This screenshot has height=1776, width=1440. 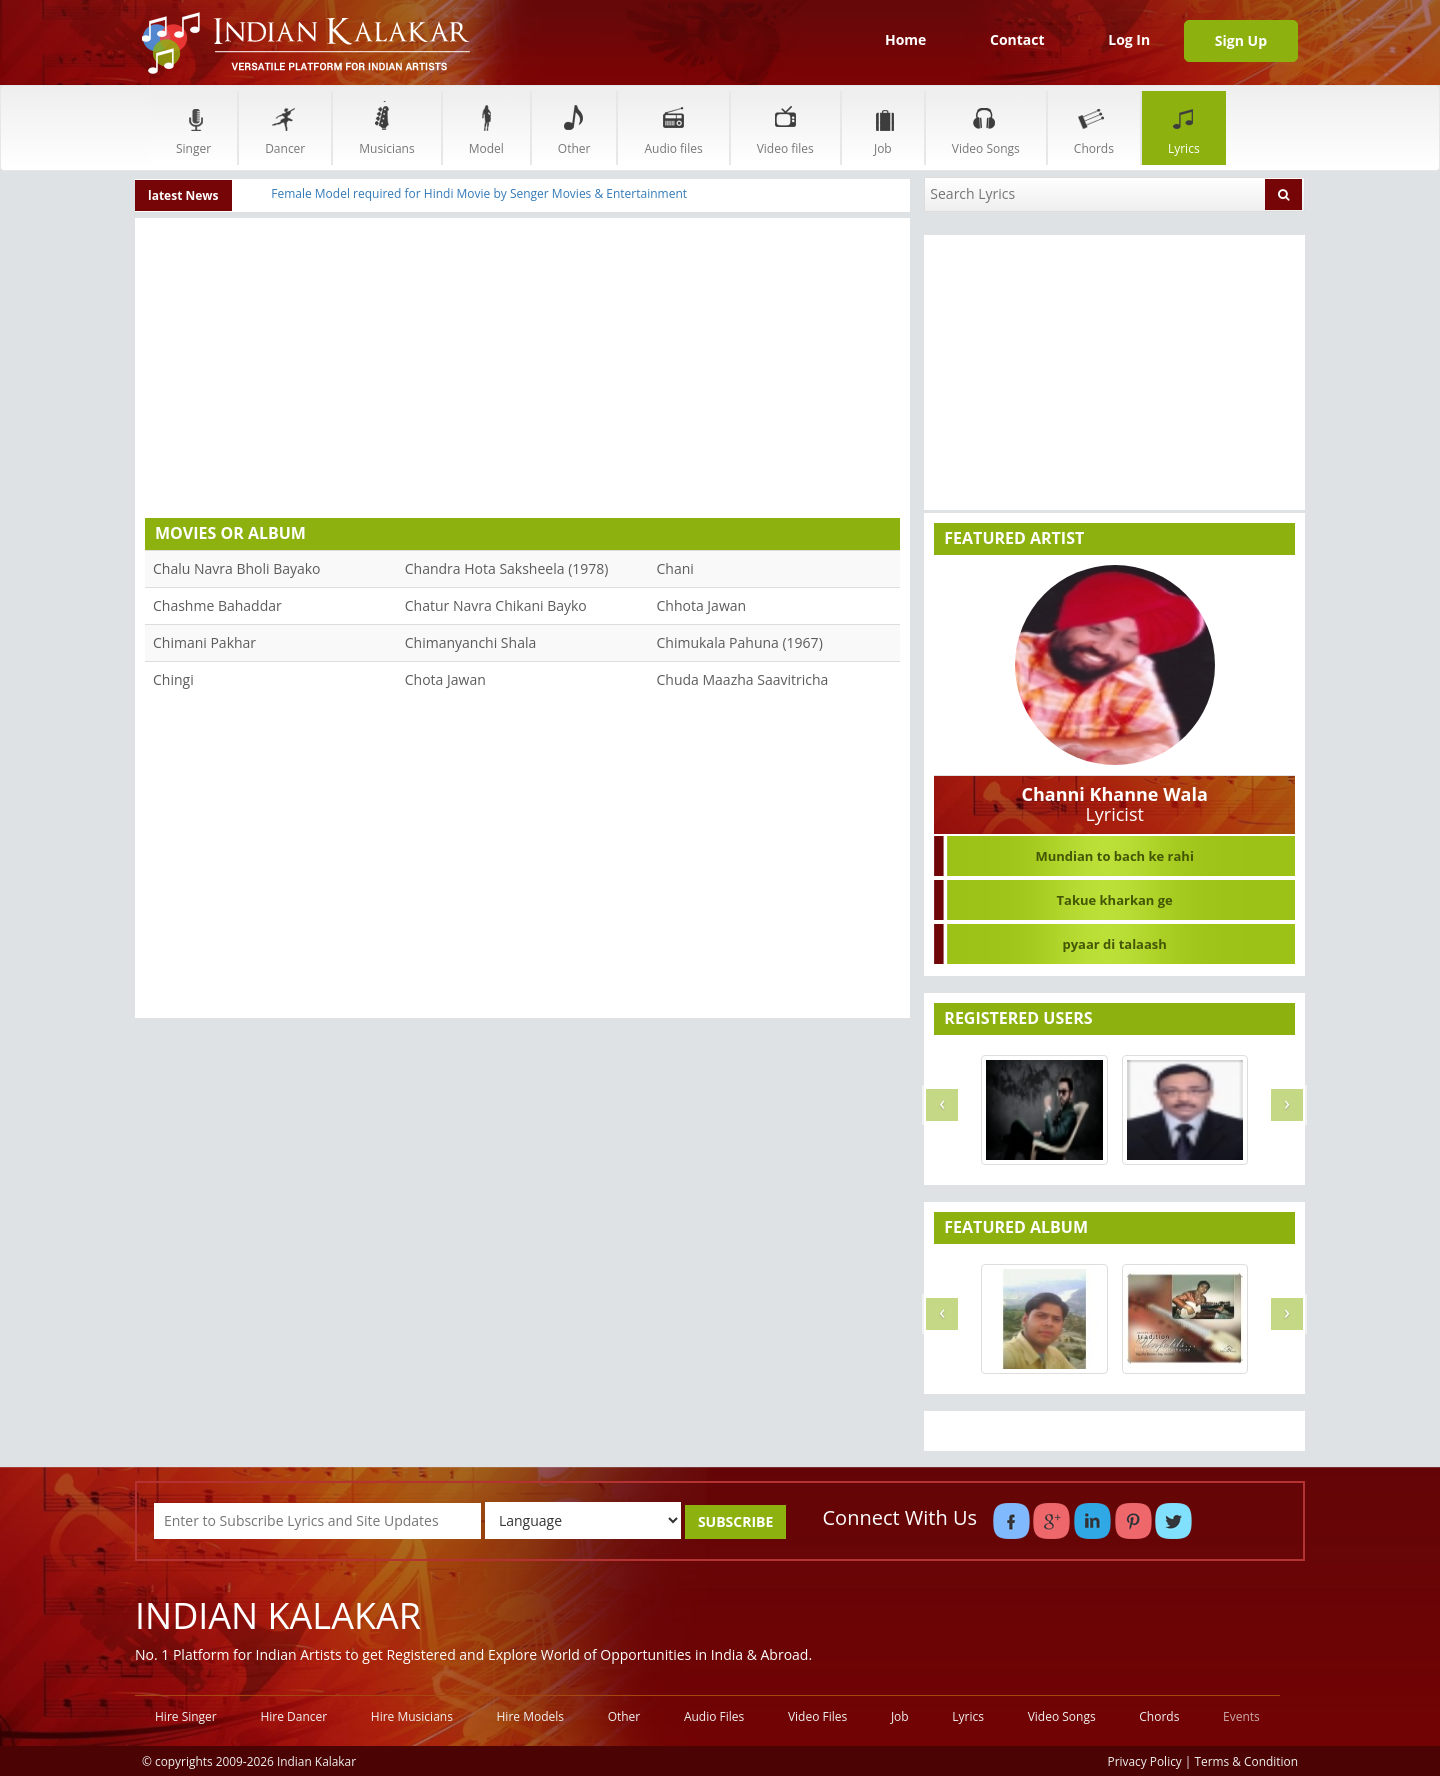 I want to click on Video Songs, so click(x=986, y=127).